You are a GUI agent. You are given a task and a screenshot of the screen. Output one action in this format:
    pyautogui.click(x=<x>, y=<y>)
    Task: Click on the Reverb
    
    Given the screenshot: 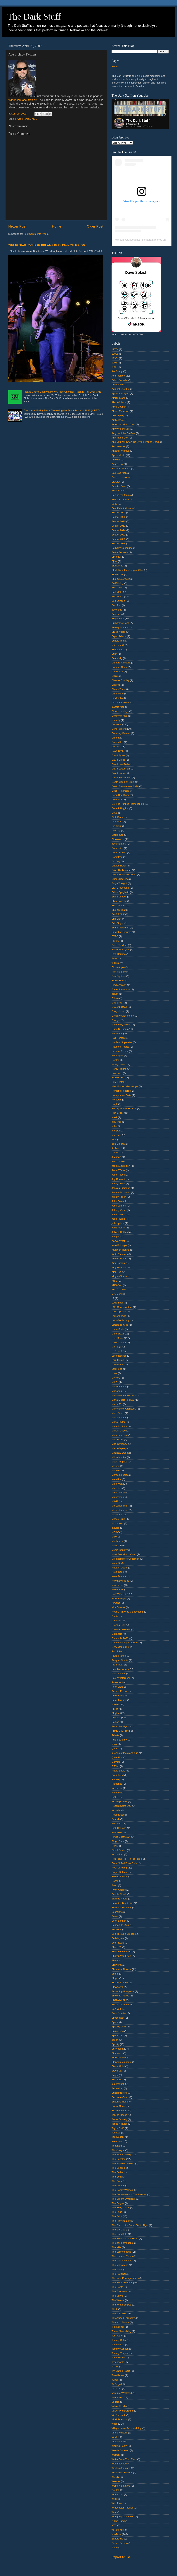 What is the action you would take?
    pyautogui.click(x=116, y=1819)
    